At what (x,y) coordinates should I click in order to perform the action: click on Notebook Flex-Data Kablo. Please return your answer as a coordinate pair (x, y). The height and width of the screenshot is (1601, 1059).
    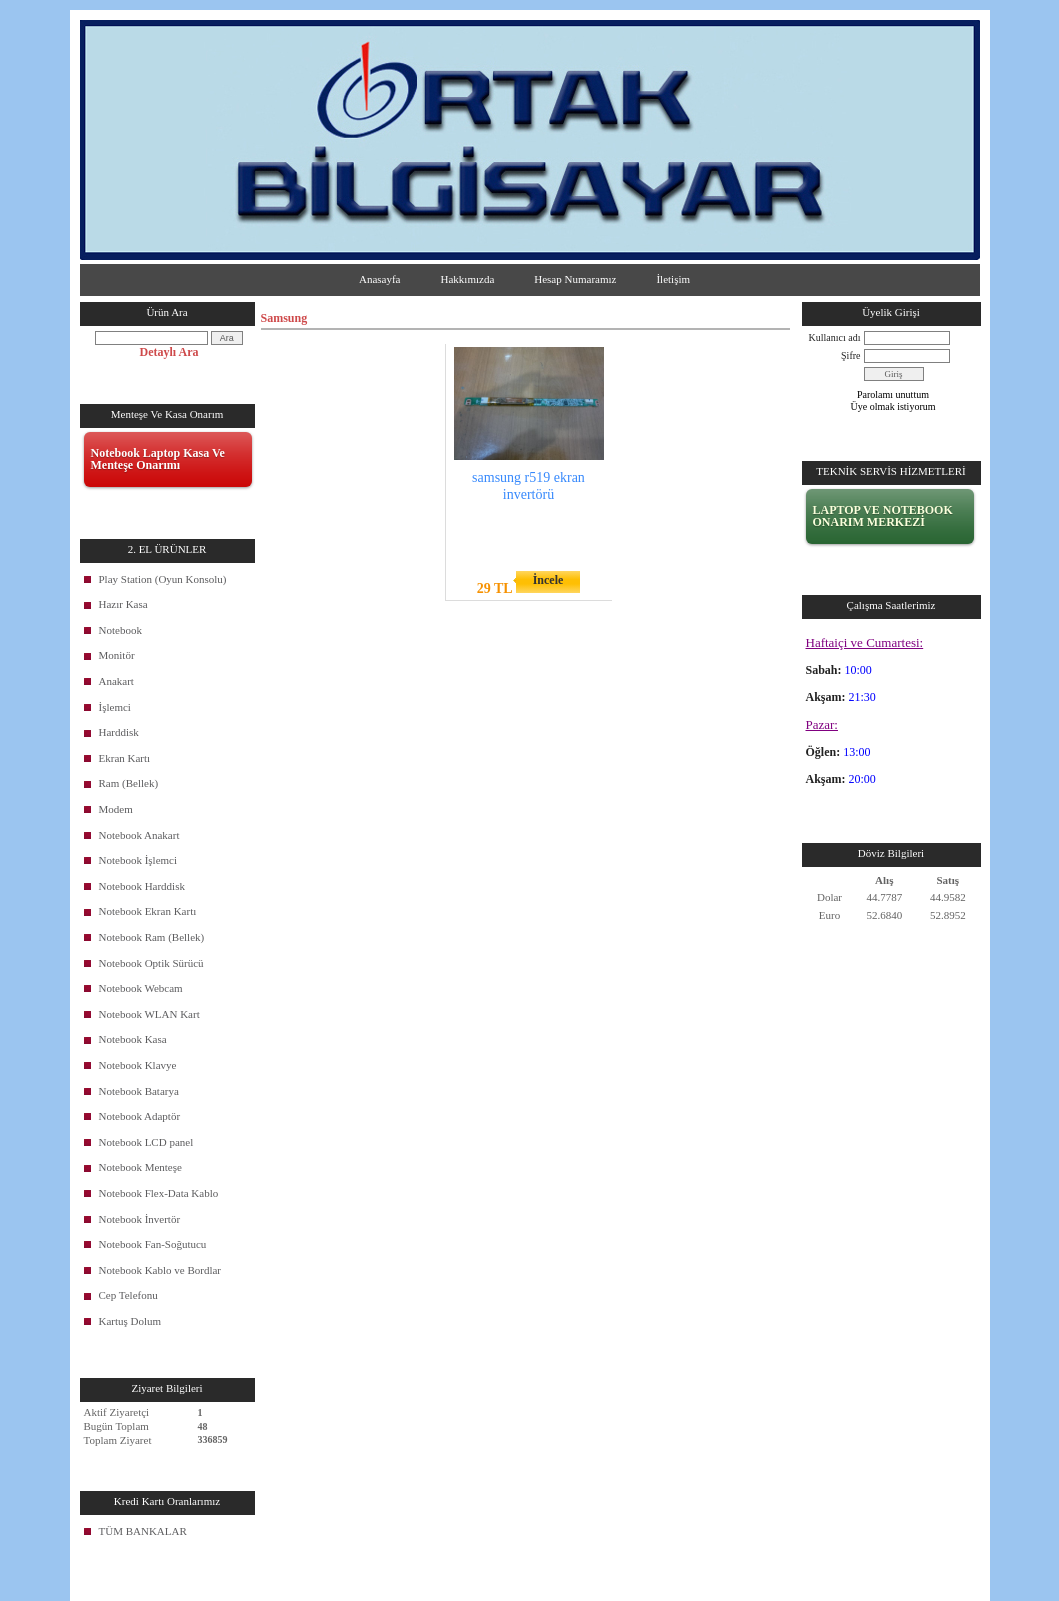
    Looking at the image, I should click on (159, 1193).